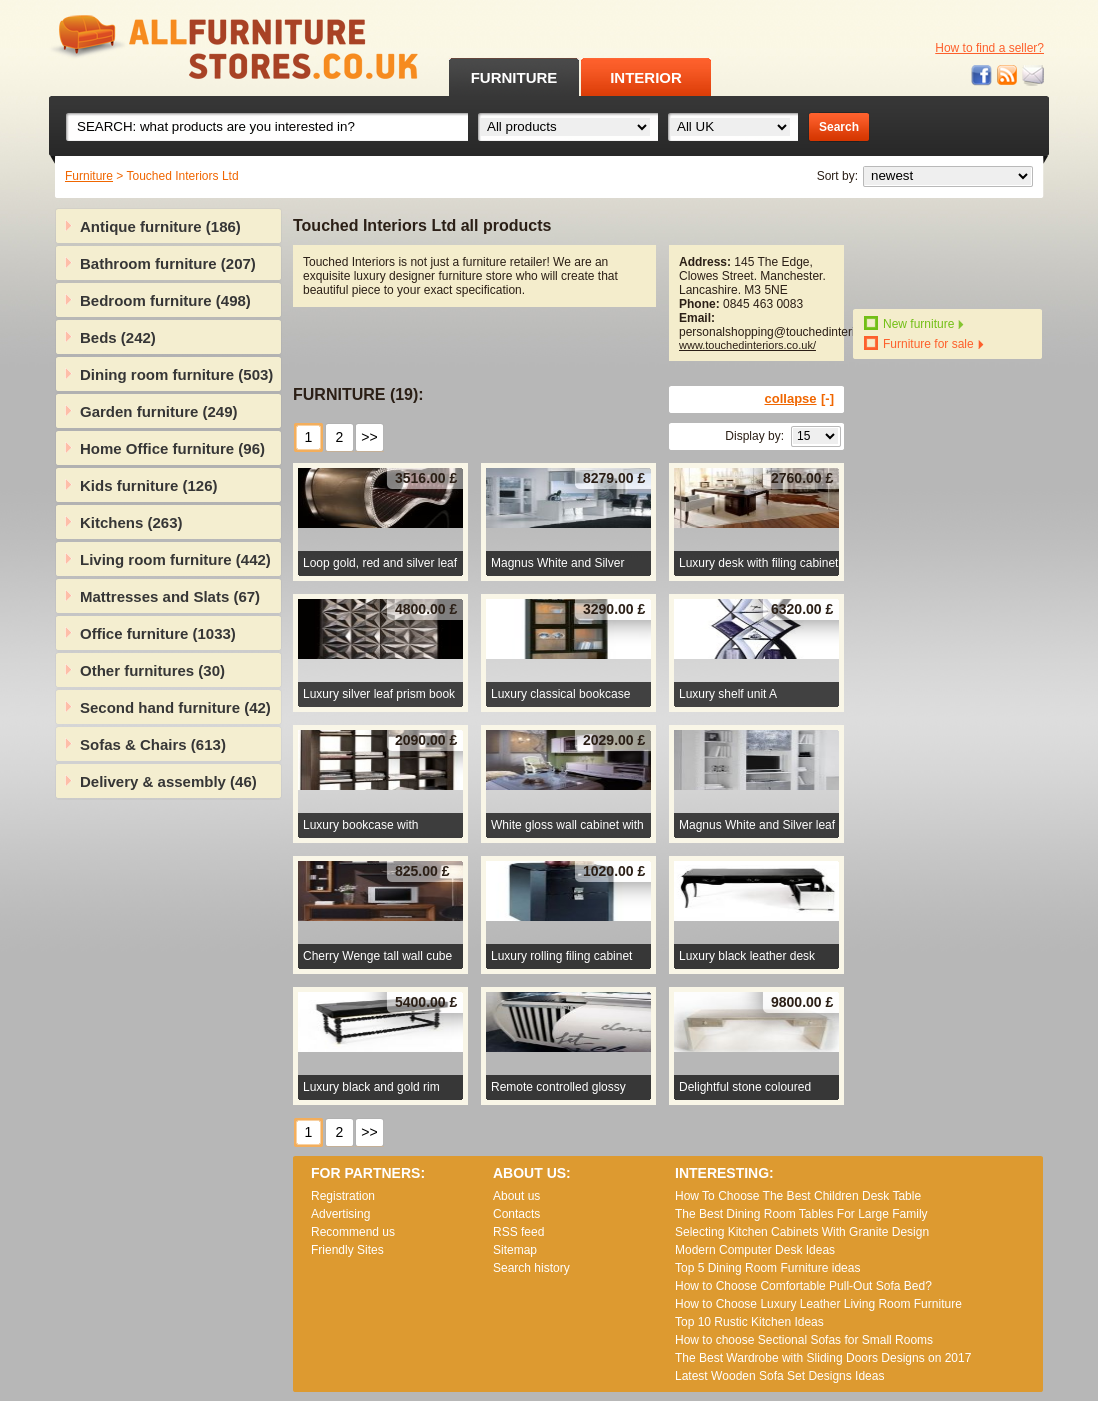 The image size is (1098, 1401). Describe the element at coordinates (152, 670) in the screenshot. I see `Other furnitures (30)` at that location.